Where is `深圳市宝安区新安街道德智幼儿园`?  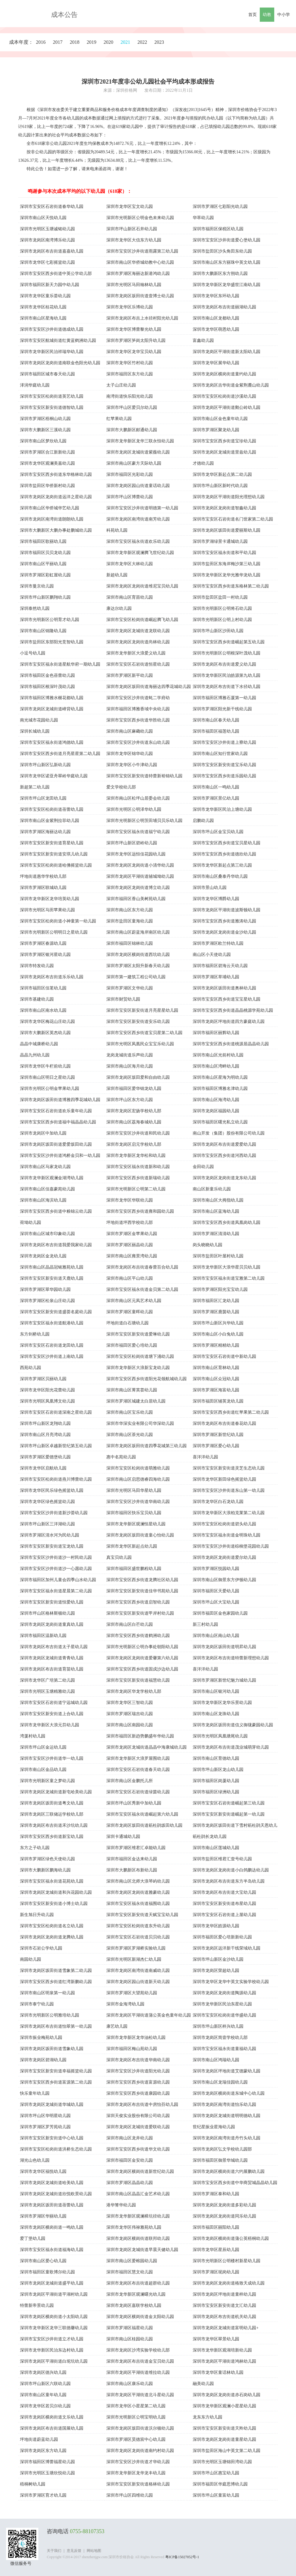
深圳市宝安区新安街道德智幼儿园 is located at coordinates (51, 407).